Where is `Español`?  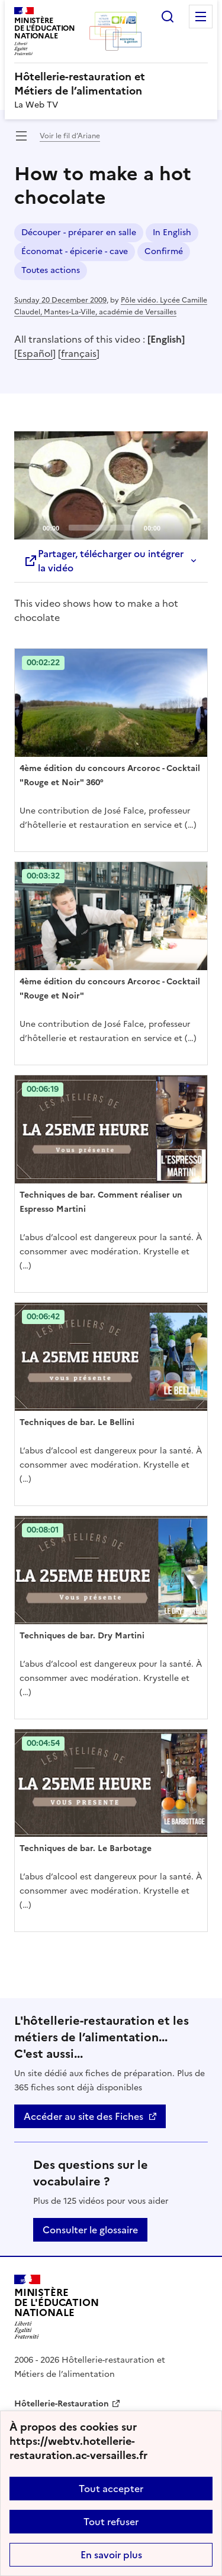 Español is located at coordinates (35, 353).